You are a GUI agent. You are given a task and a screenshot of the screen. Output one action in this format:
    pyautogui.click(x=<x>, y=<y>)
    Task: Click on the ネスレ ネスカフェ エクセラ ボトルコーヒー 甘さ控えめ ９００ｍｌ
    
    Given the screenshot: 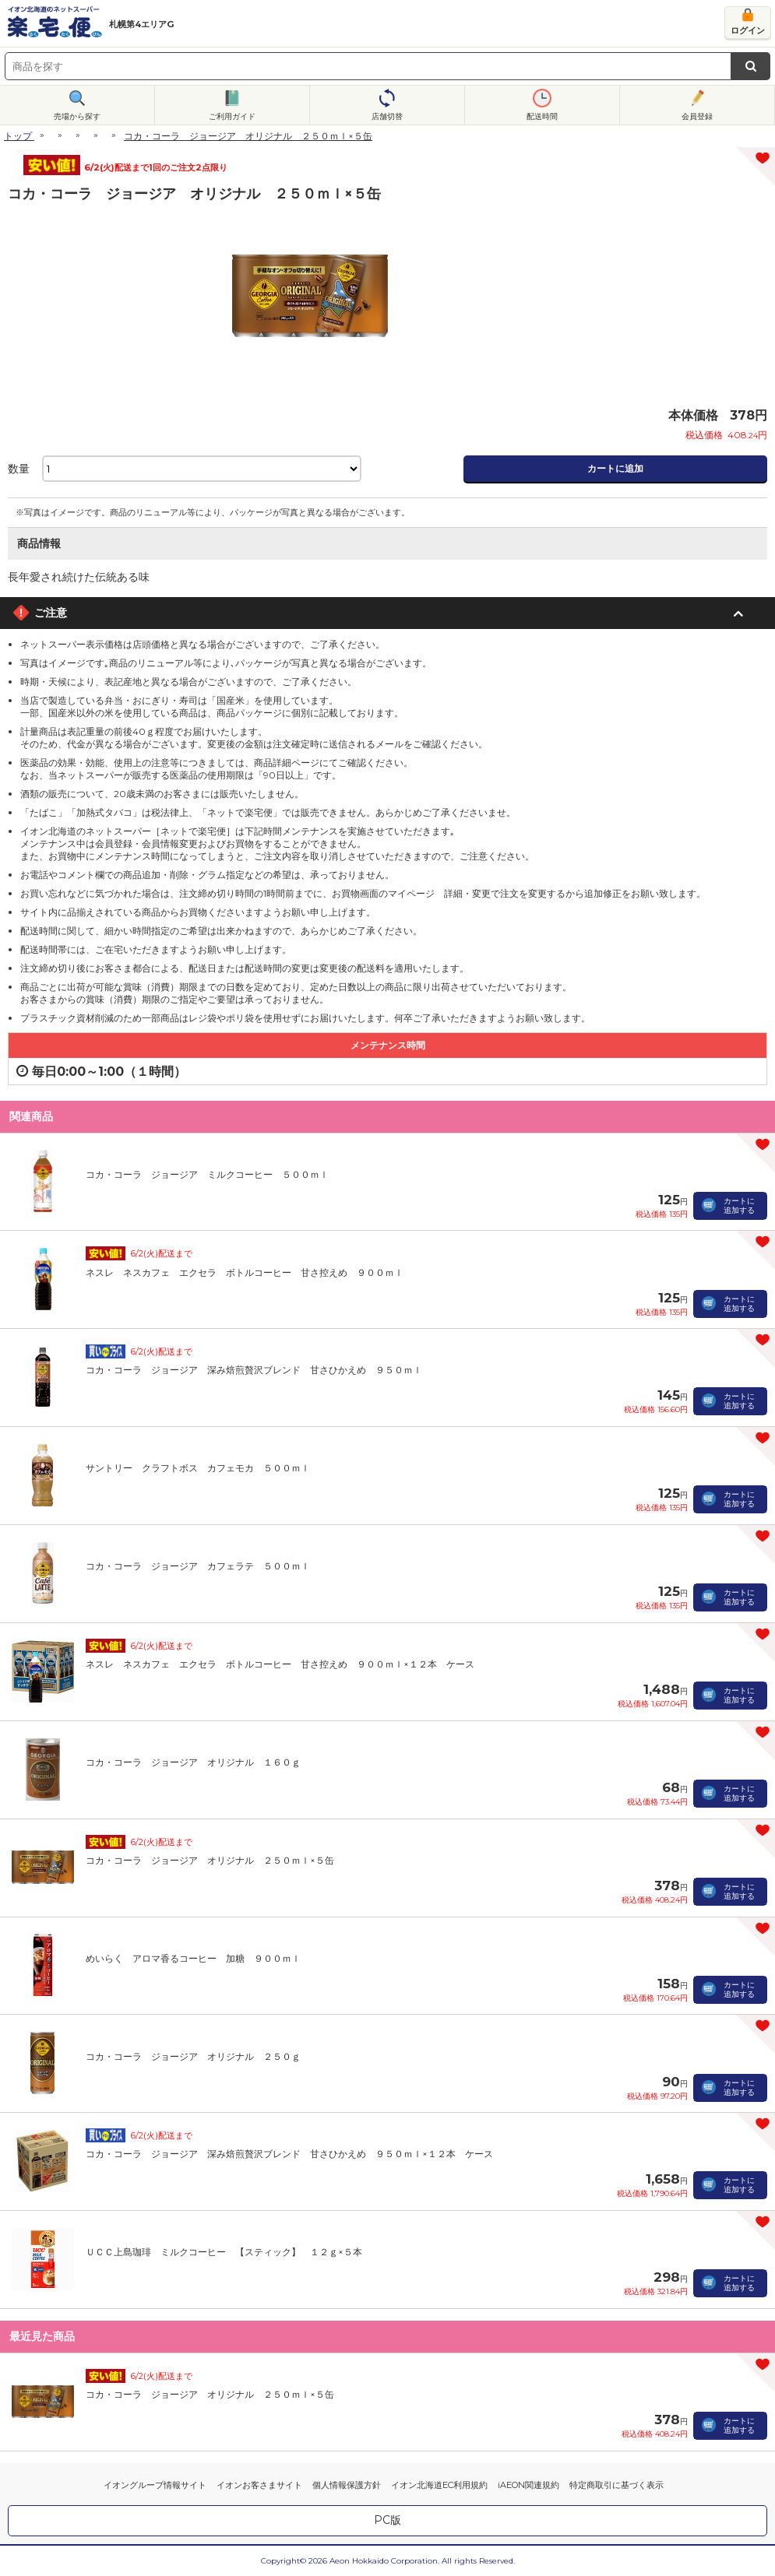 What is the action you would take?
    pyautogui.click(x=244, y=1272)
    